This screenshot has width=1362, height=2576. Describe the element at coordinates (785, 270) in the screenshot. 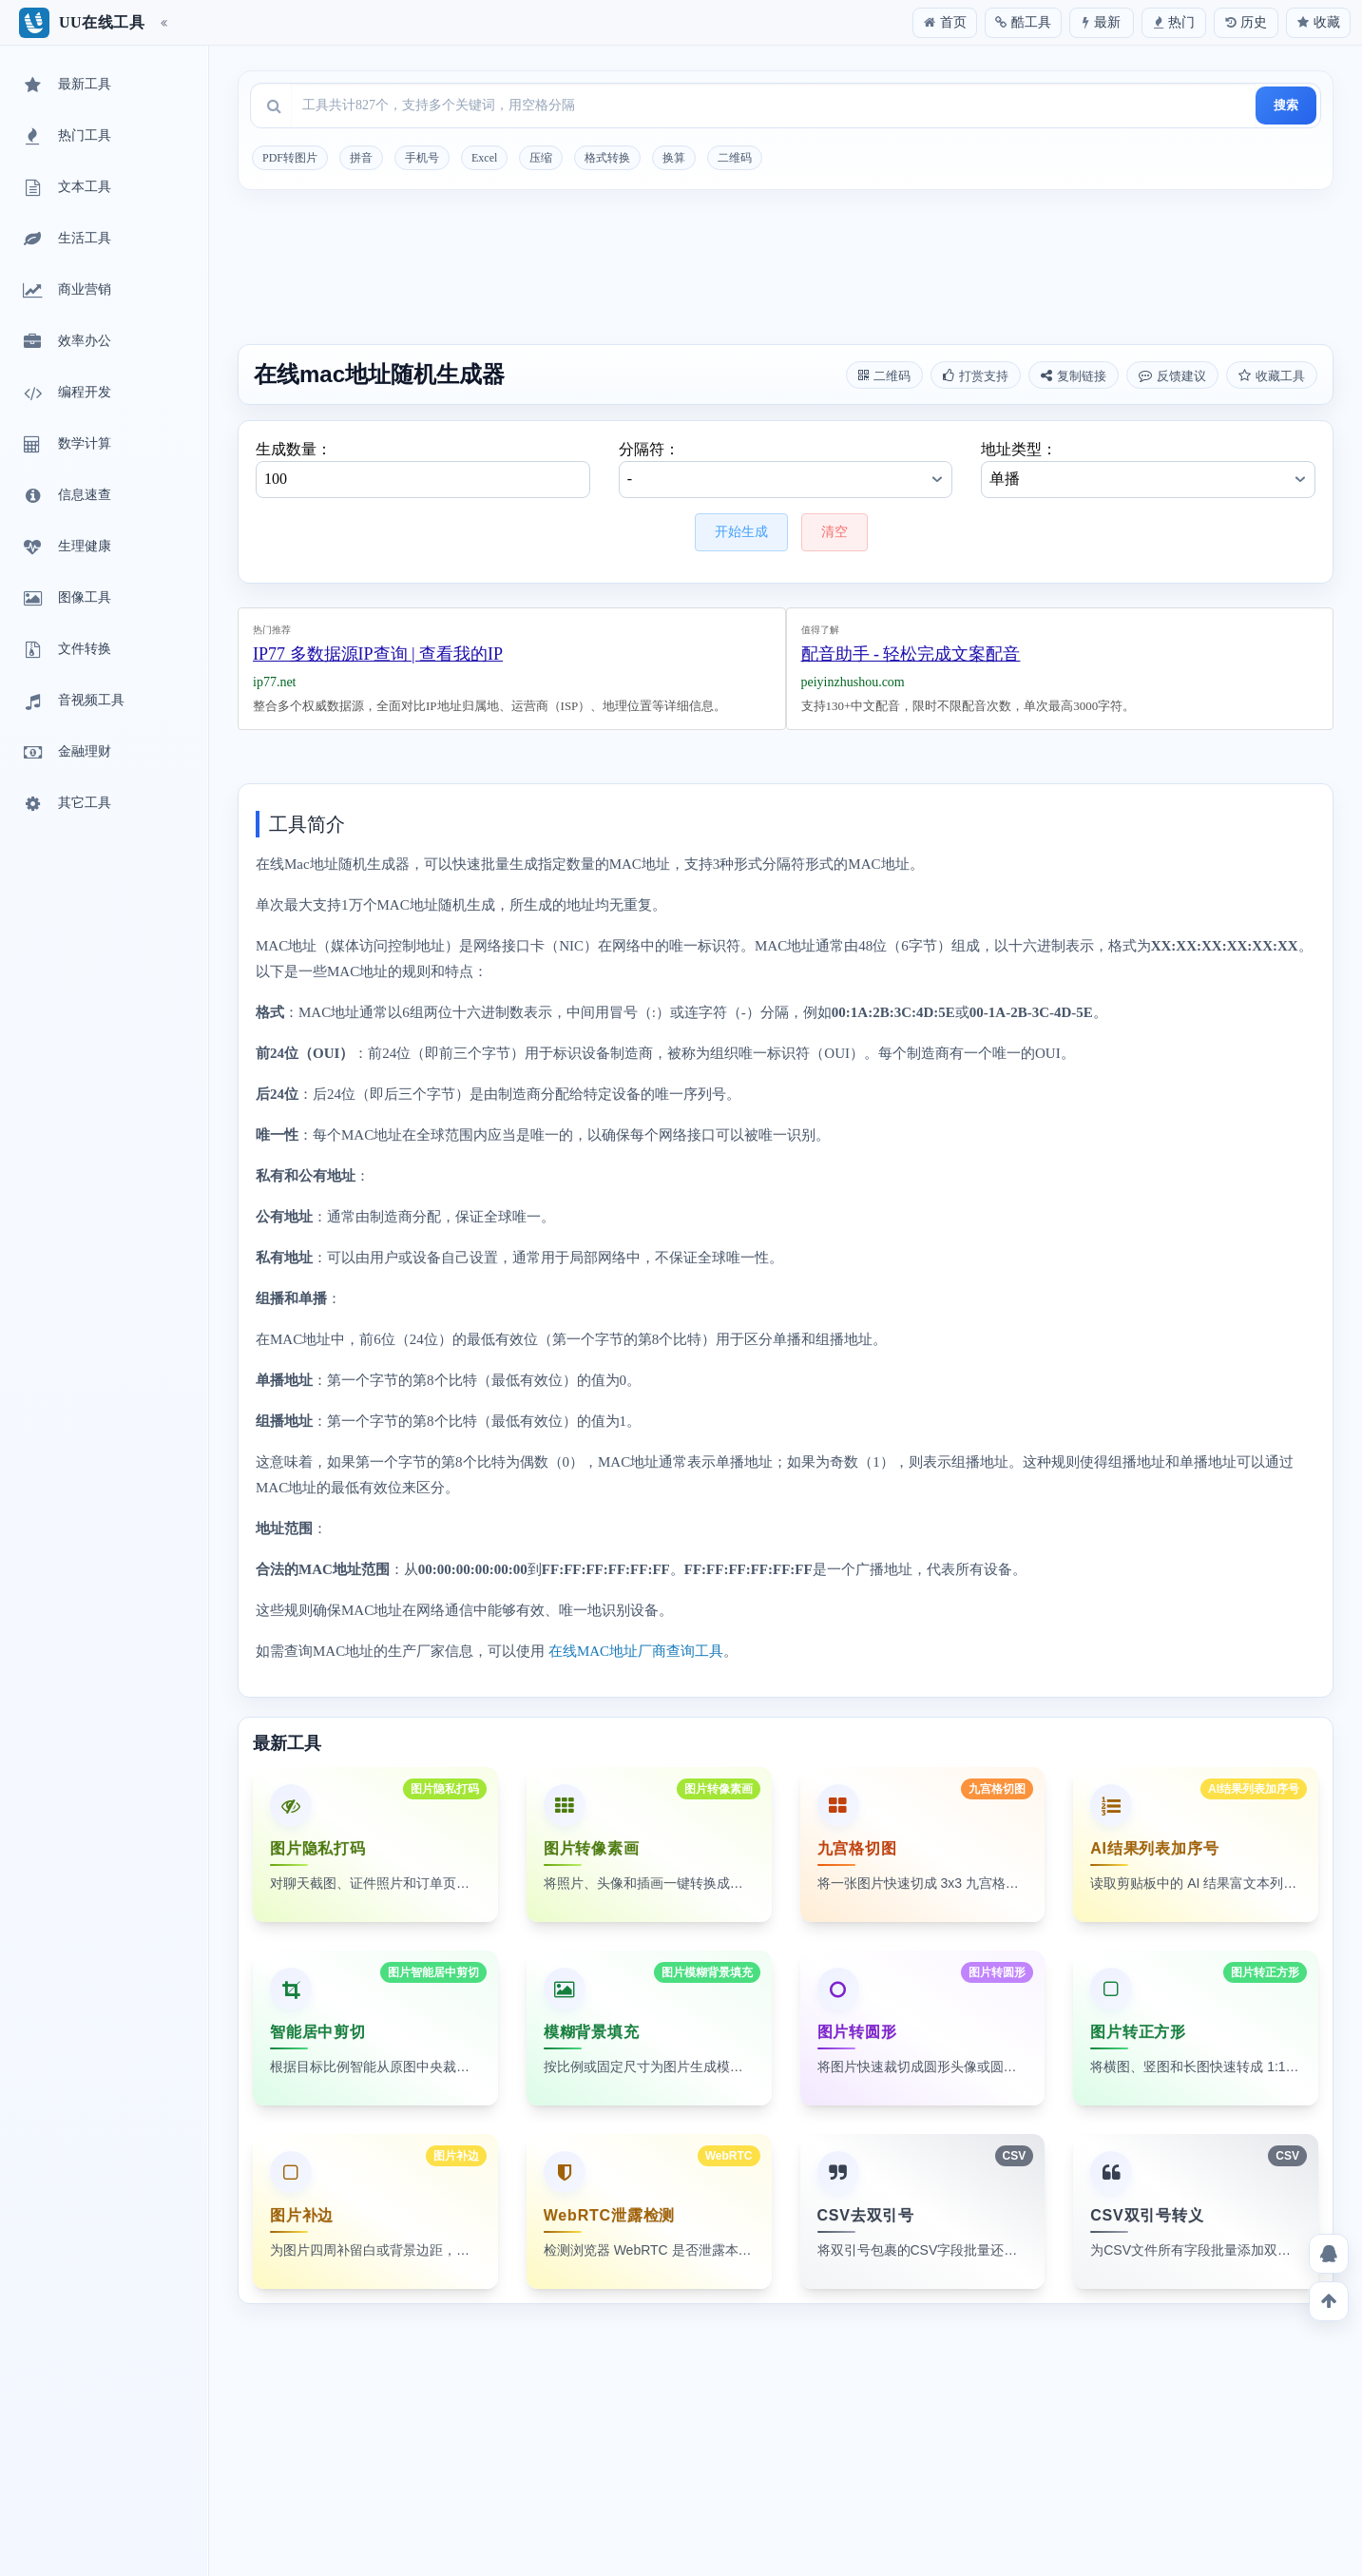

I see `[Advertisement]` at that location.